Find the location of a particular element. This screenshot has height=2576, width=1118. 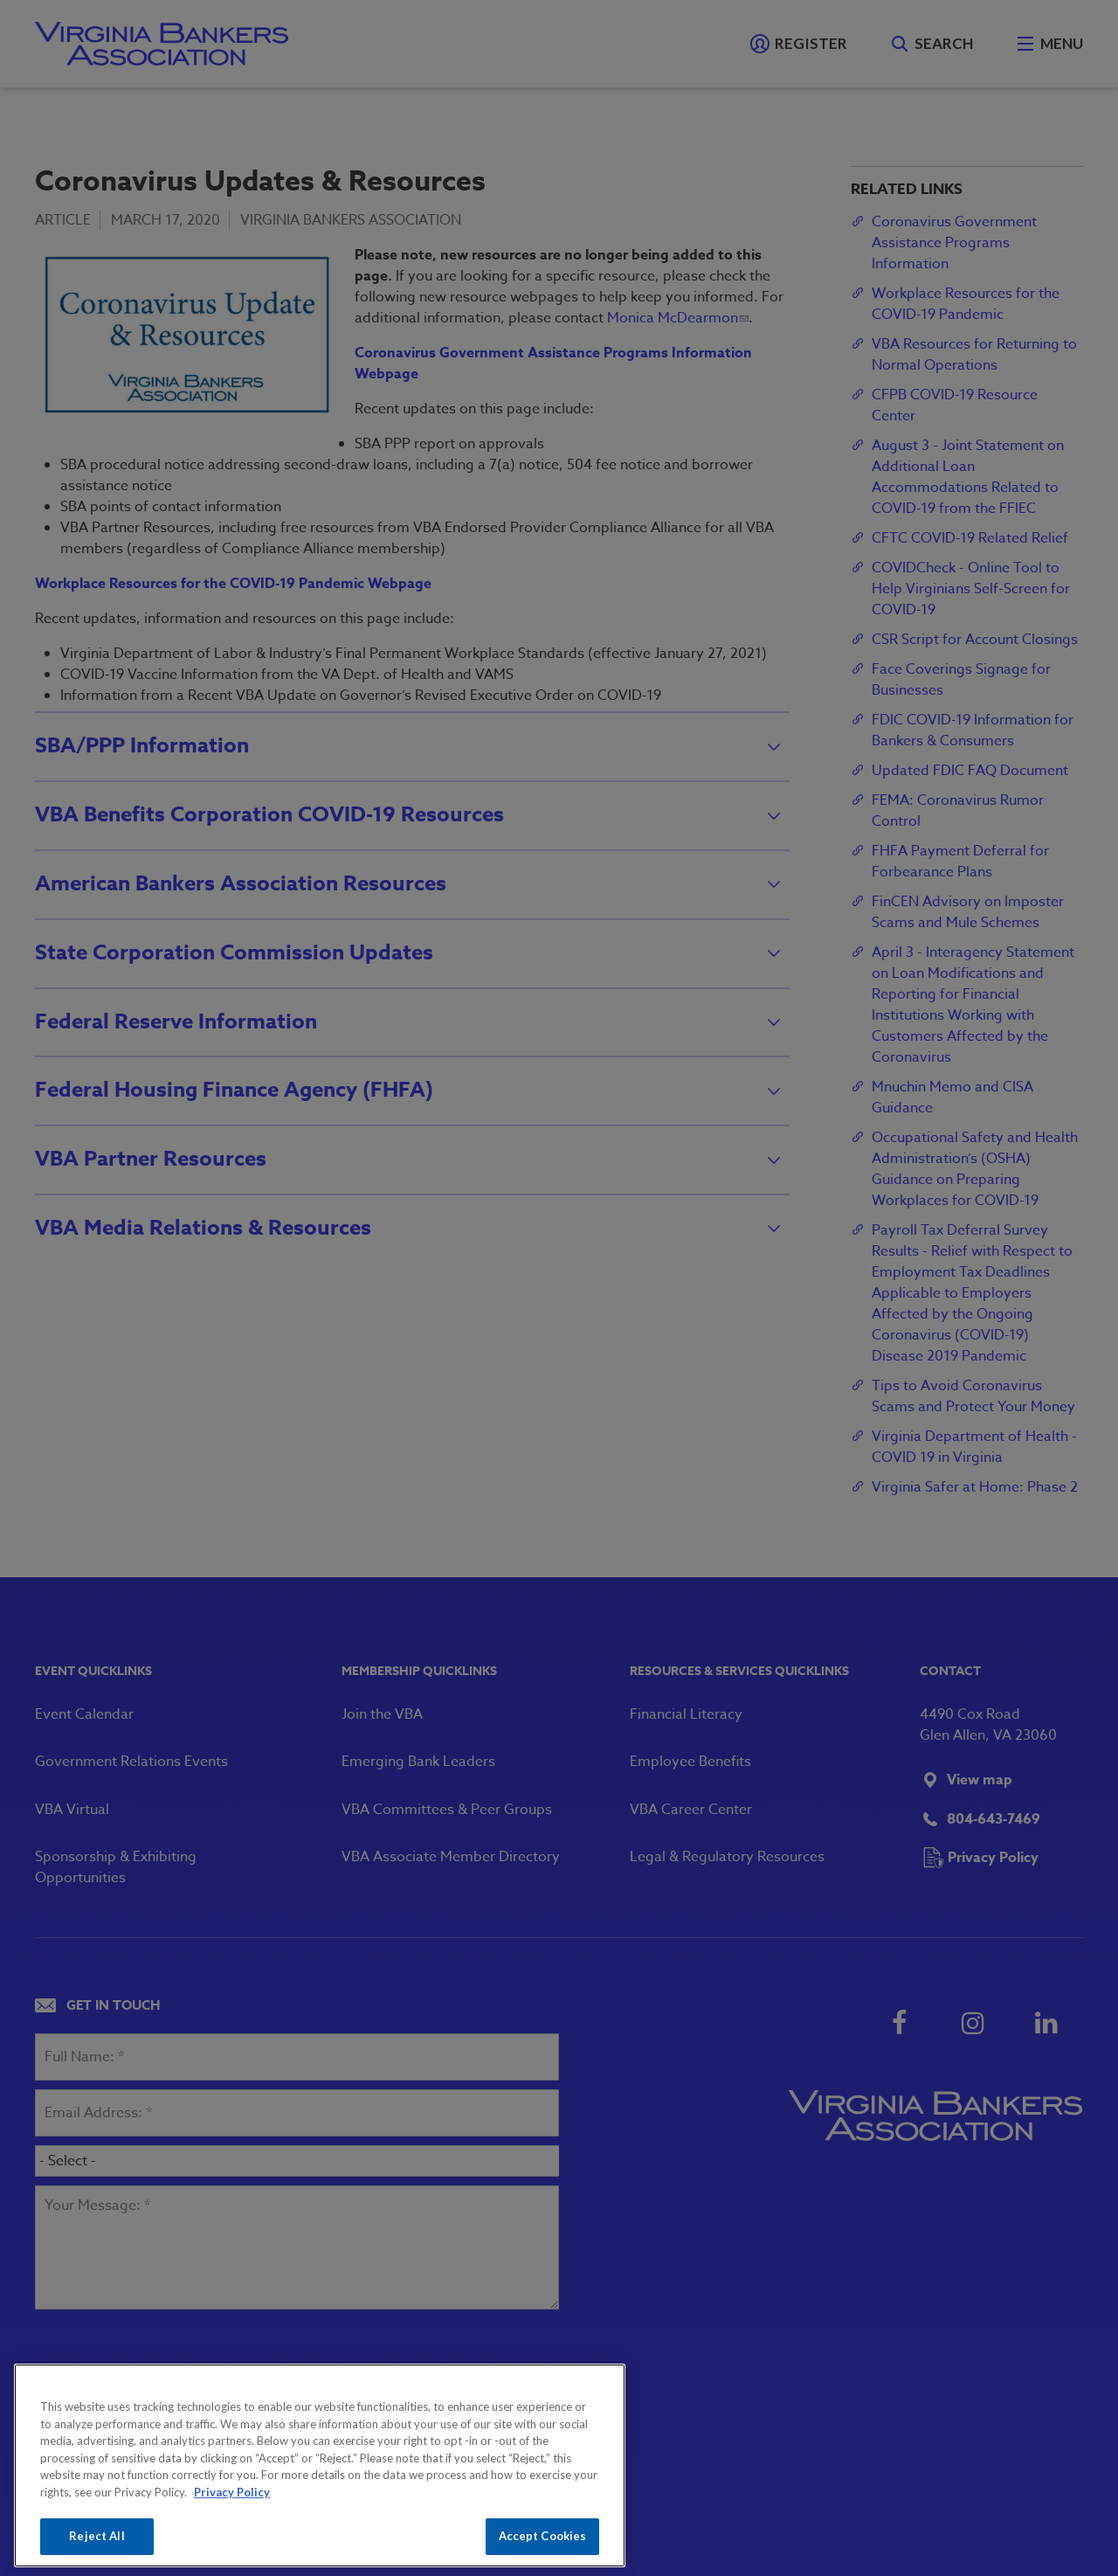

Reject All is located at coordinates (96, 2536).